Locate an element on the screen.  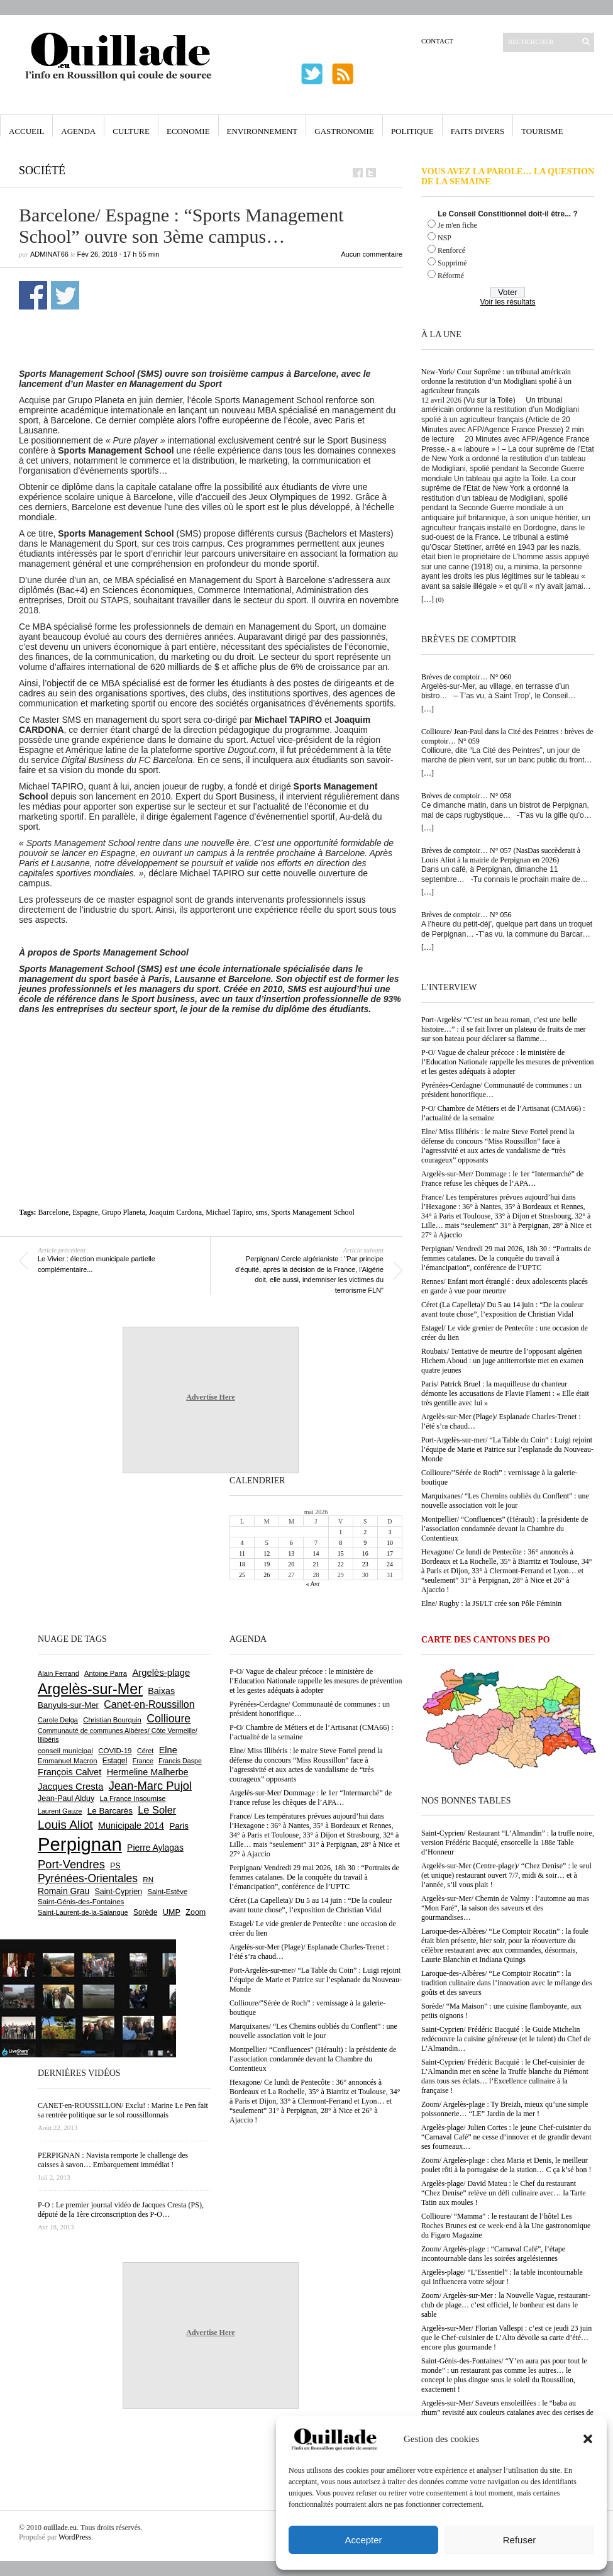
Contact is located at coordinates (437, 41).